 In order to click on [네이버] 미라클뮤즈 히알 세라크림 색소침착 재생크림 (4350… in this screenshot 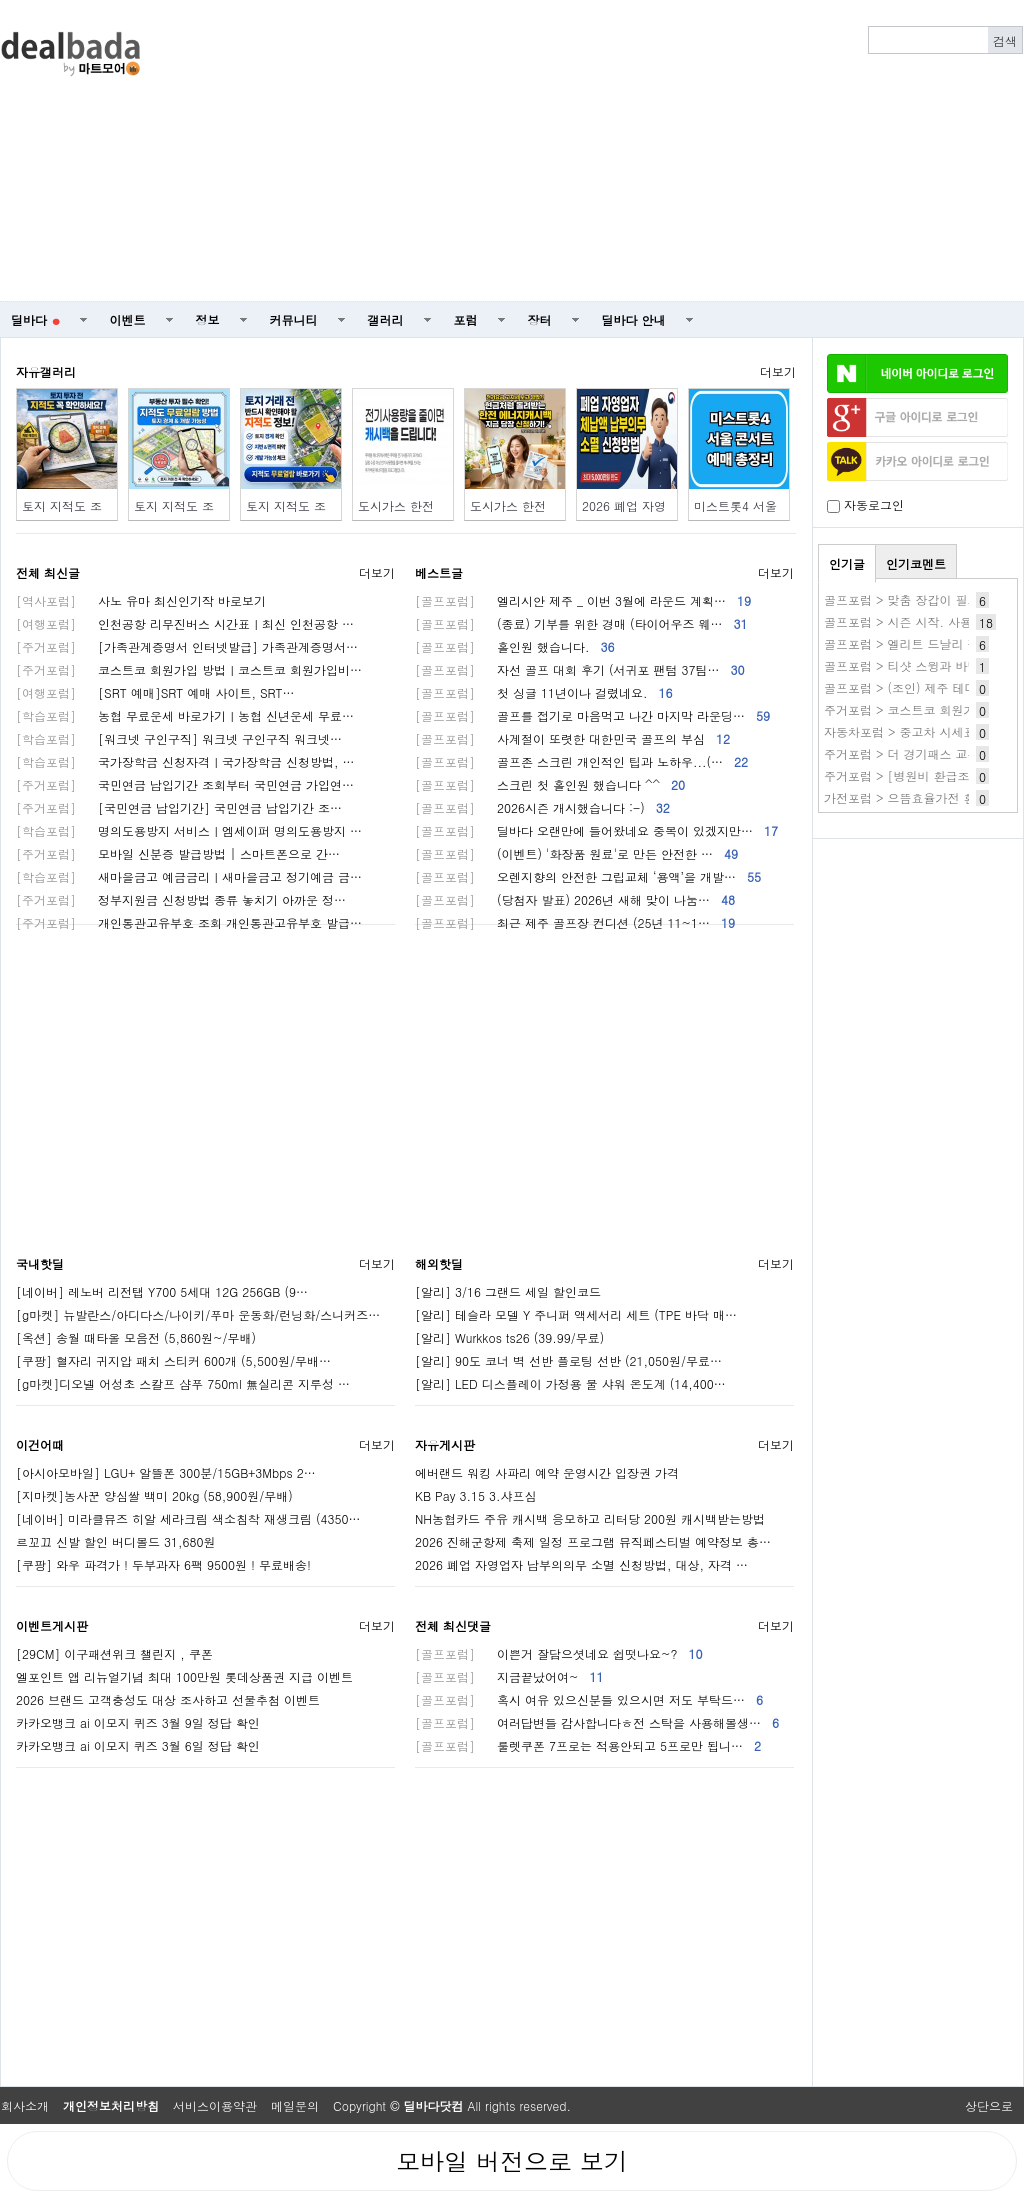, I will do `click(188, 1518)`.